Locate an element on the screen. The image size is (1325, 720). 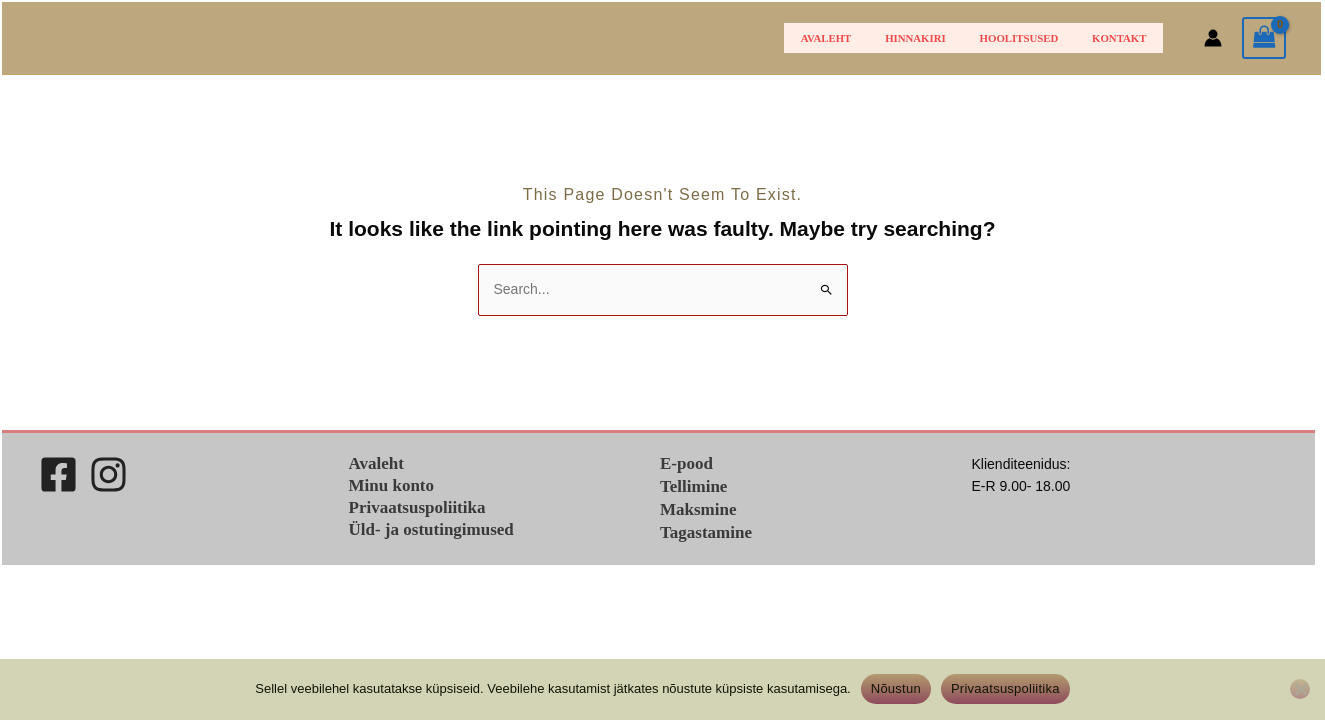
Hoolitsused is located at coordinates (1037, 38).